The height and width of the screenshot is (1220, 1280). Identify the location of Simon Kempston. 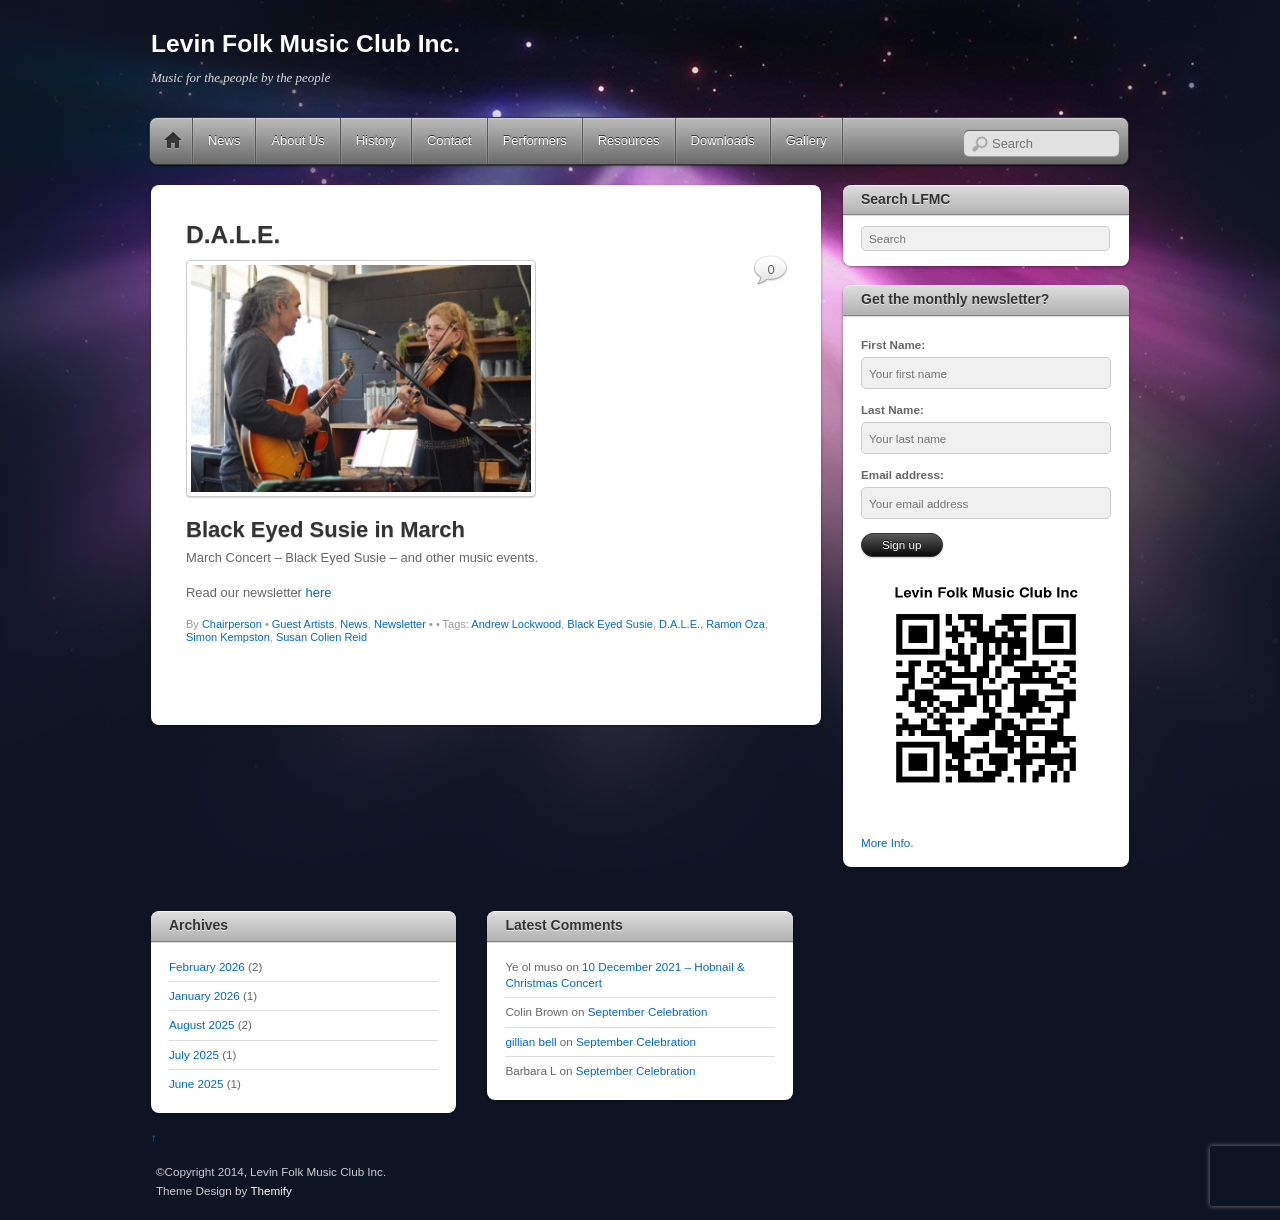
(228, 637).